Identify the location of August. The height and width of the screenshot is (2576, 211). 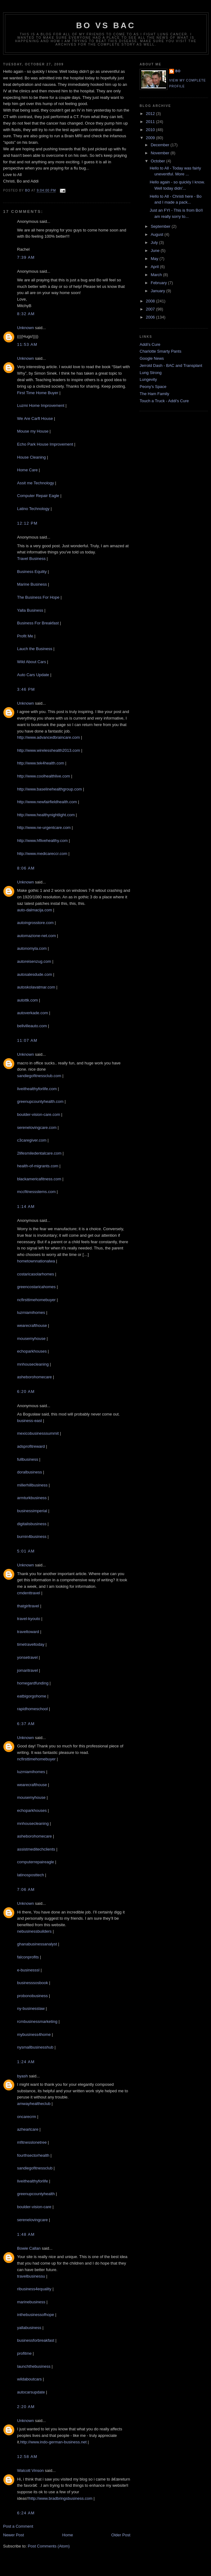
(157, 234).